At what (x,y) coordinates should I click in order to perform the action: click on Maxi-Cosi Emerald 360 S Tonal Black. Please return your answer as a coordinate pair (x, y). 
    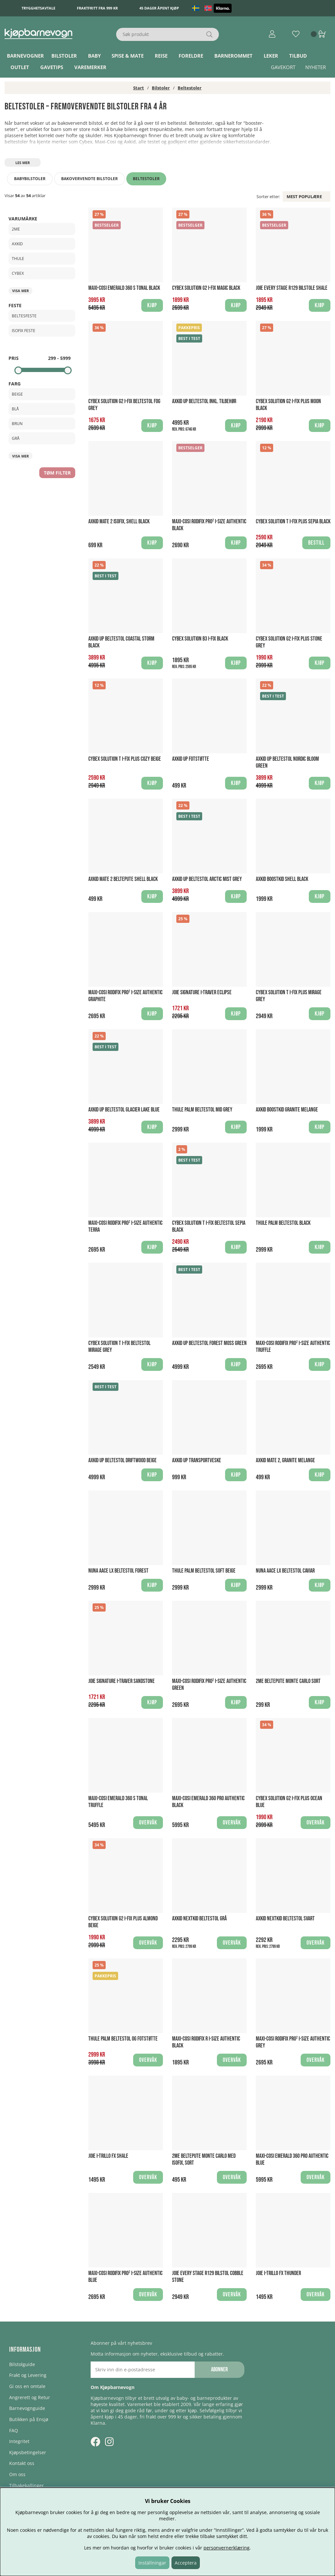
    Looking at the image, I should click on (124, 288).